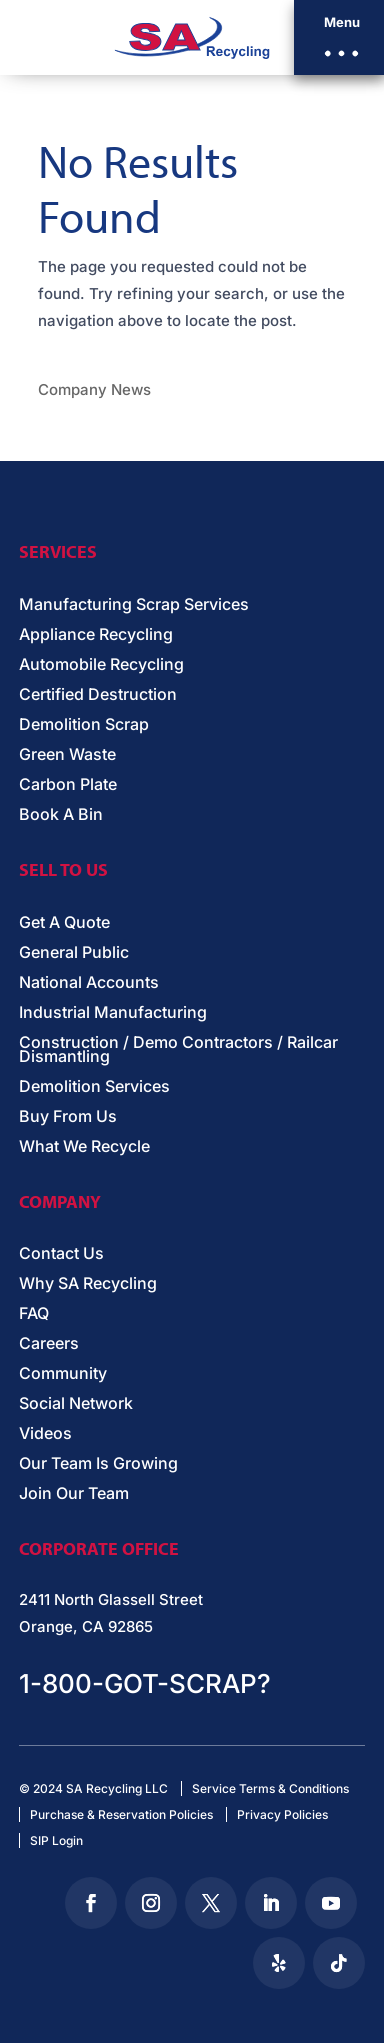 This screenshot has width=384, height=2043. Describe the element at coordinates (113, 1013) in the screenshot. I see `Industrial Manufacturing` at that location.